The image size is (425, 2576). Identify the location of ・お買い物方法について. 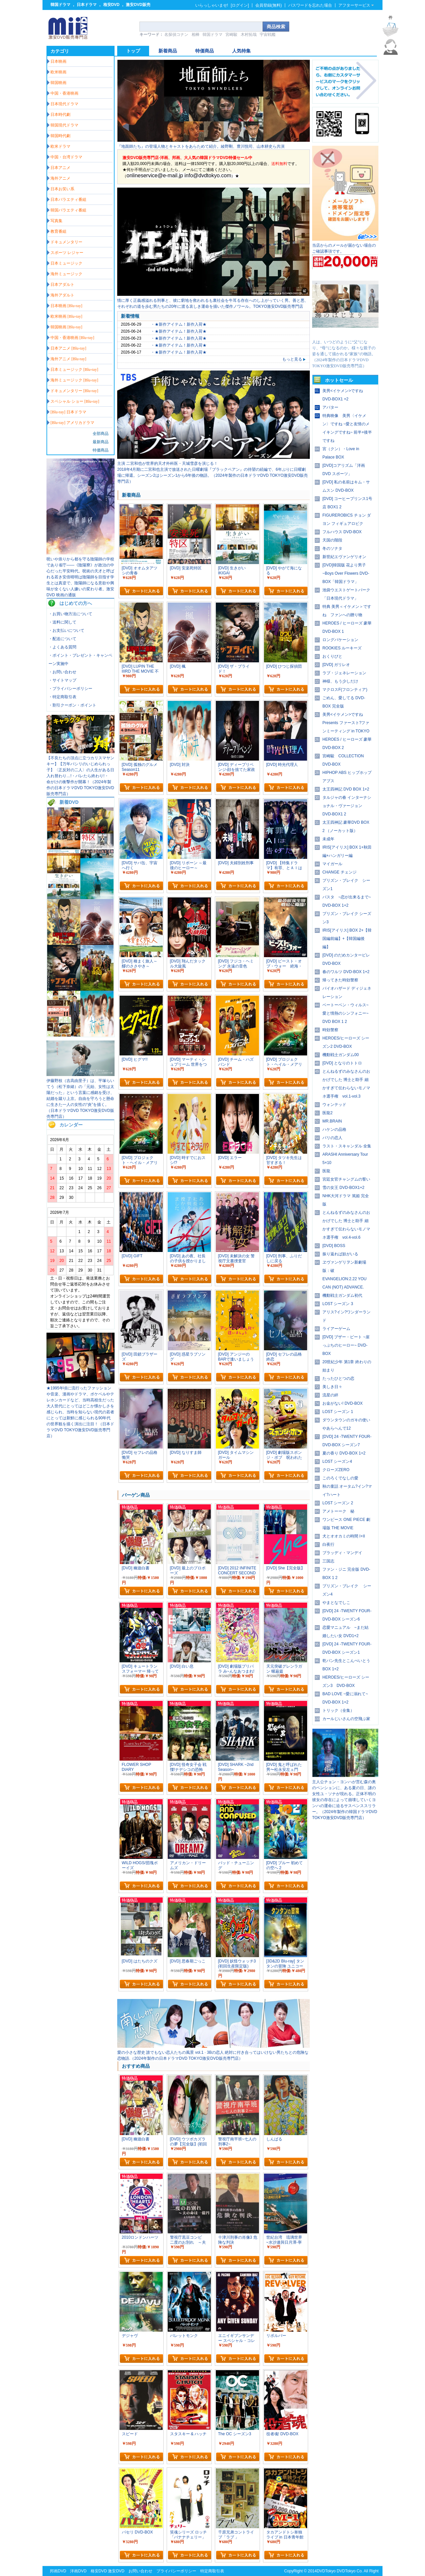
(70, 614).